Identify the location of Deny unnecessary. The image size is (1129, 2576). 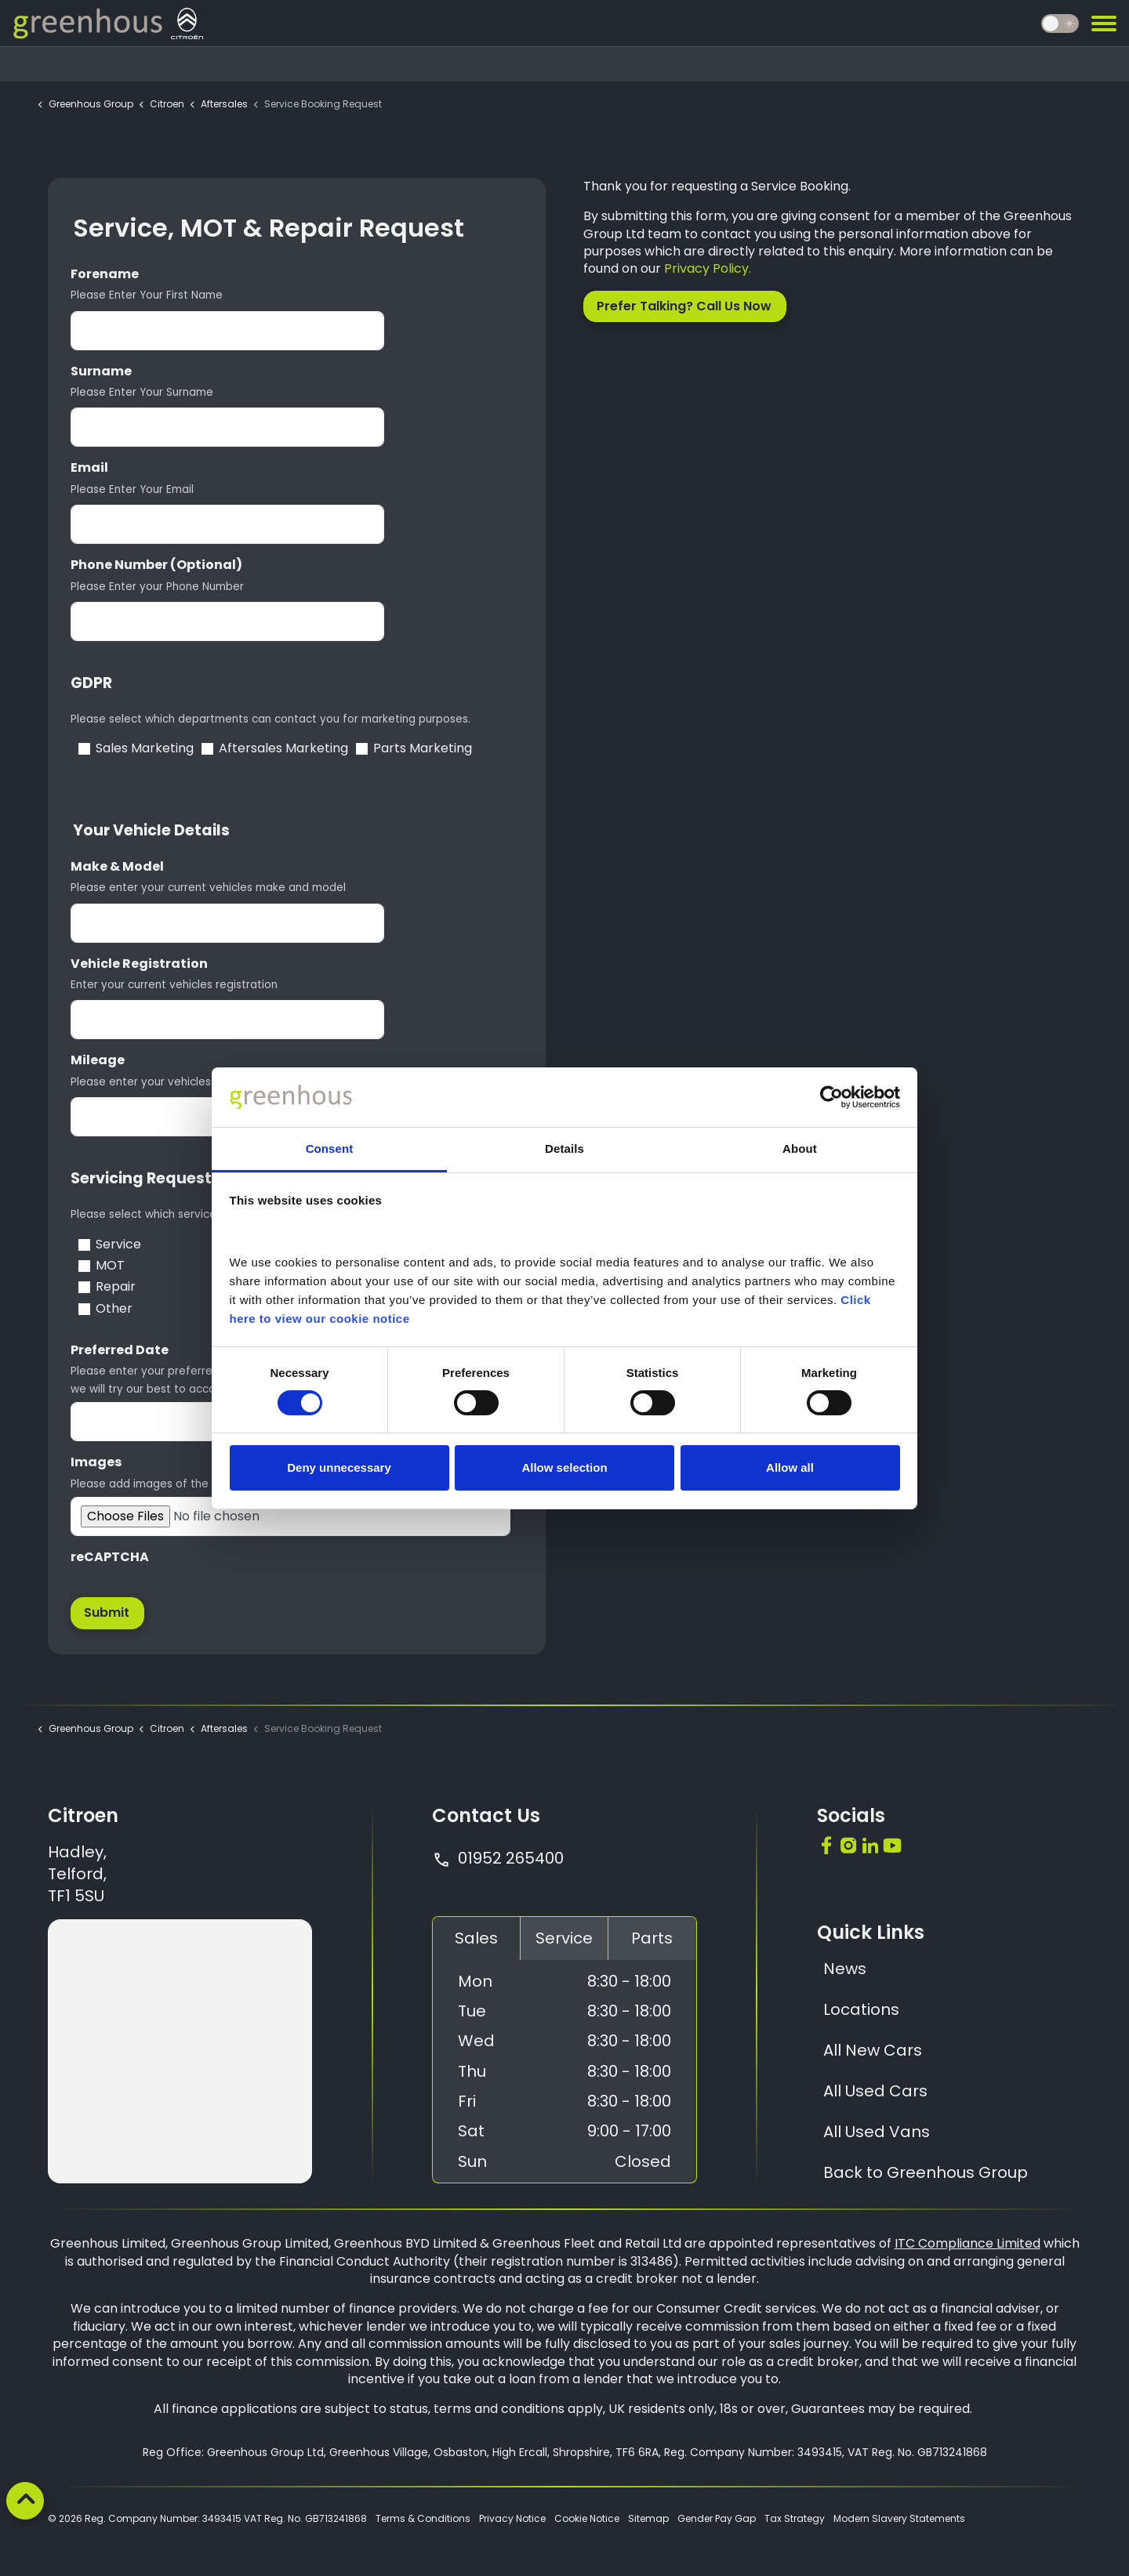
(339, 1467).